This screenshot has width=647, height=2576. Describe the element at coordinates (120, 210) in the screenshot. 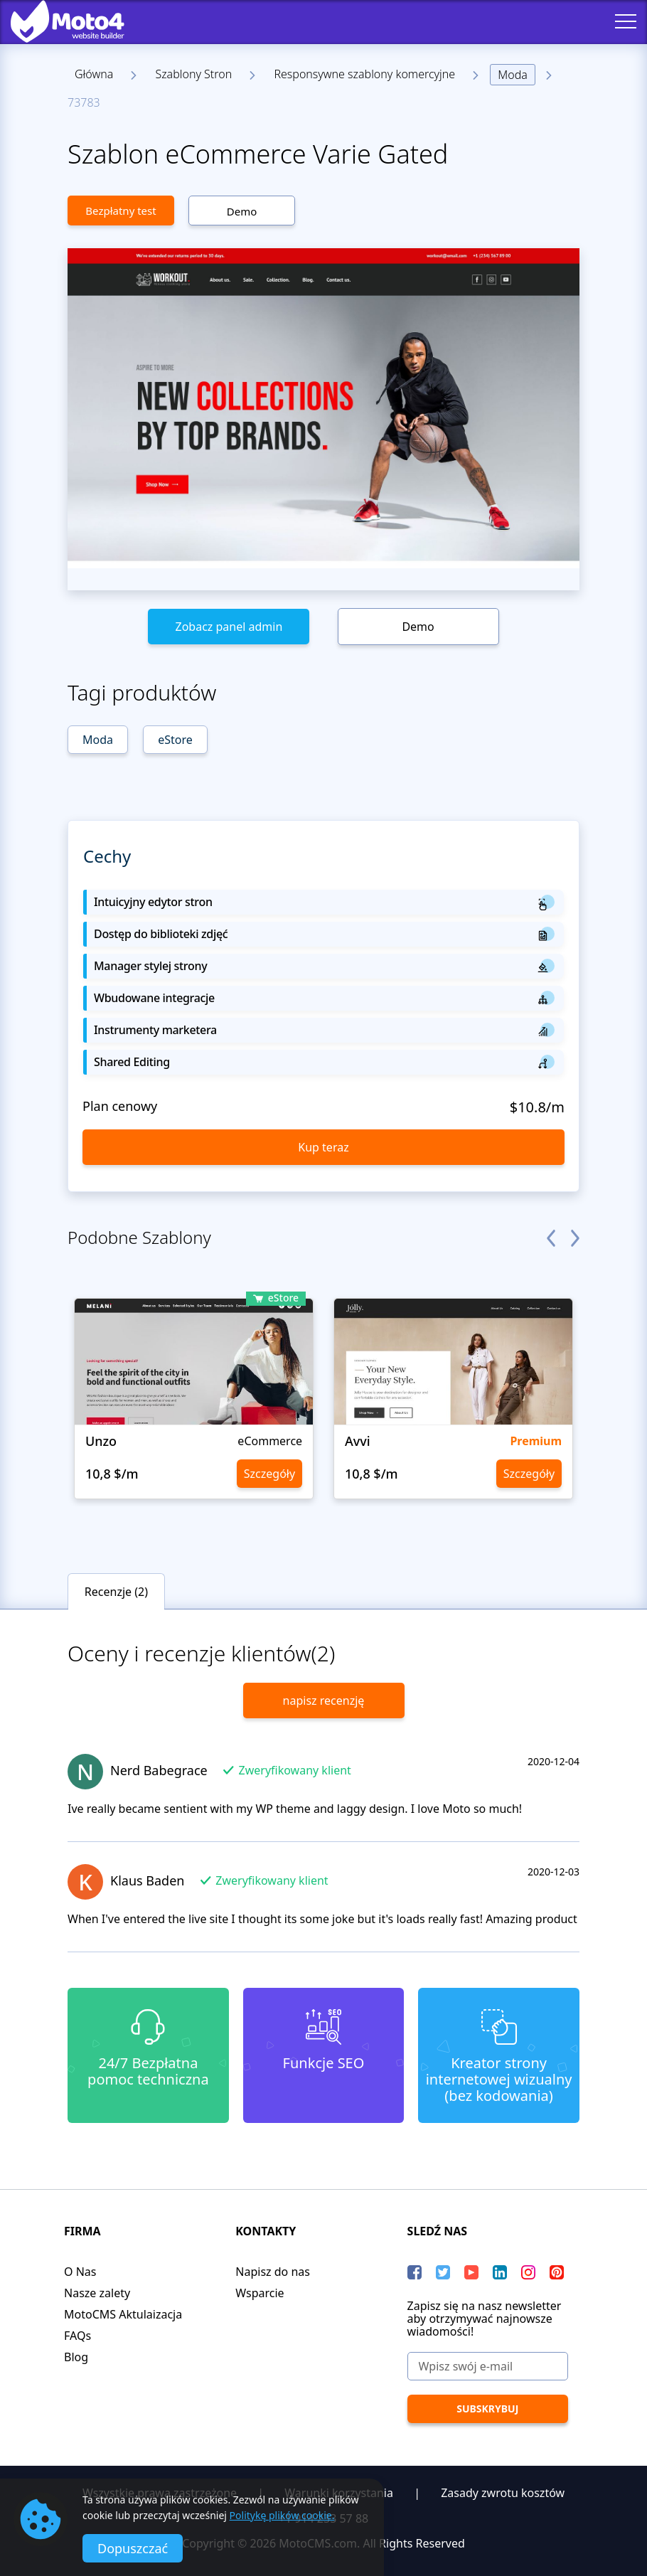

I see `Bezpłatny test` at that location.